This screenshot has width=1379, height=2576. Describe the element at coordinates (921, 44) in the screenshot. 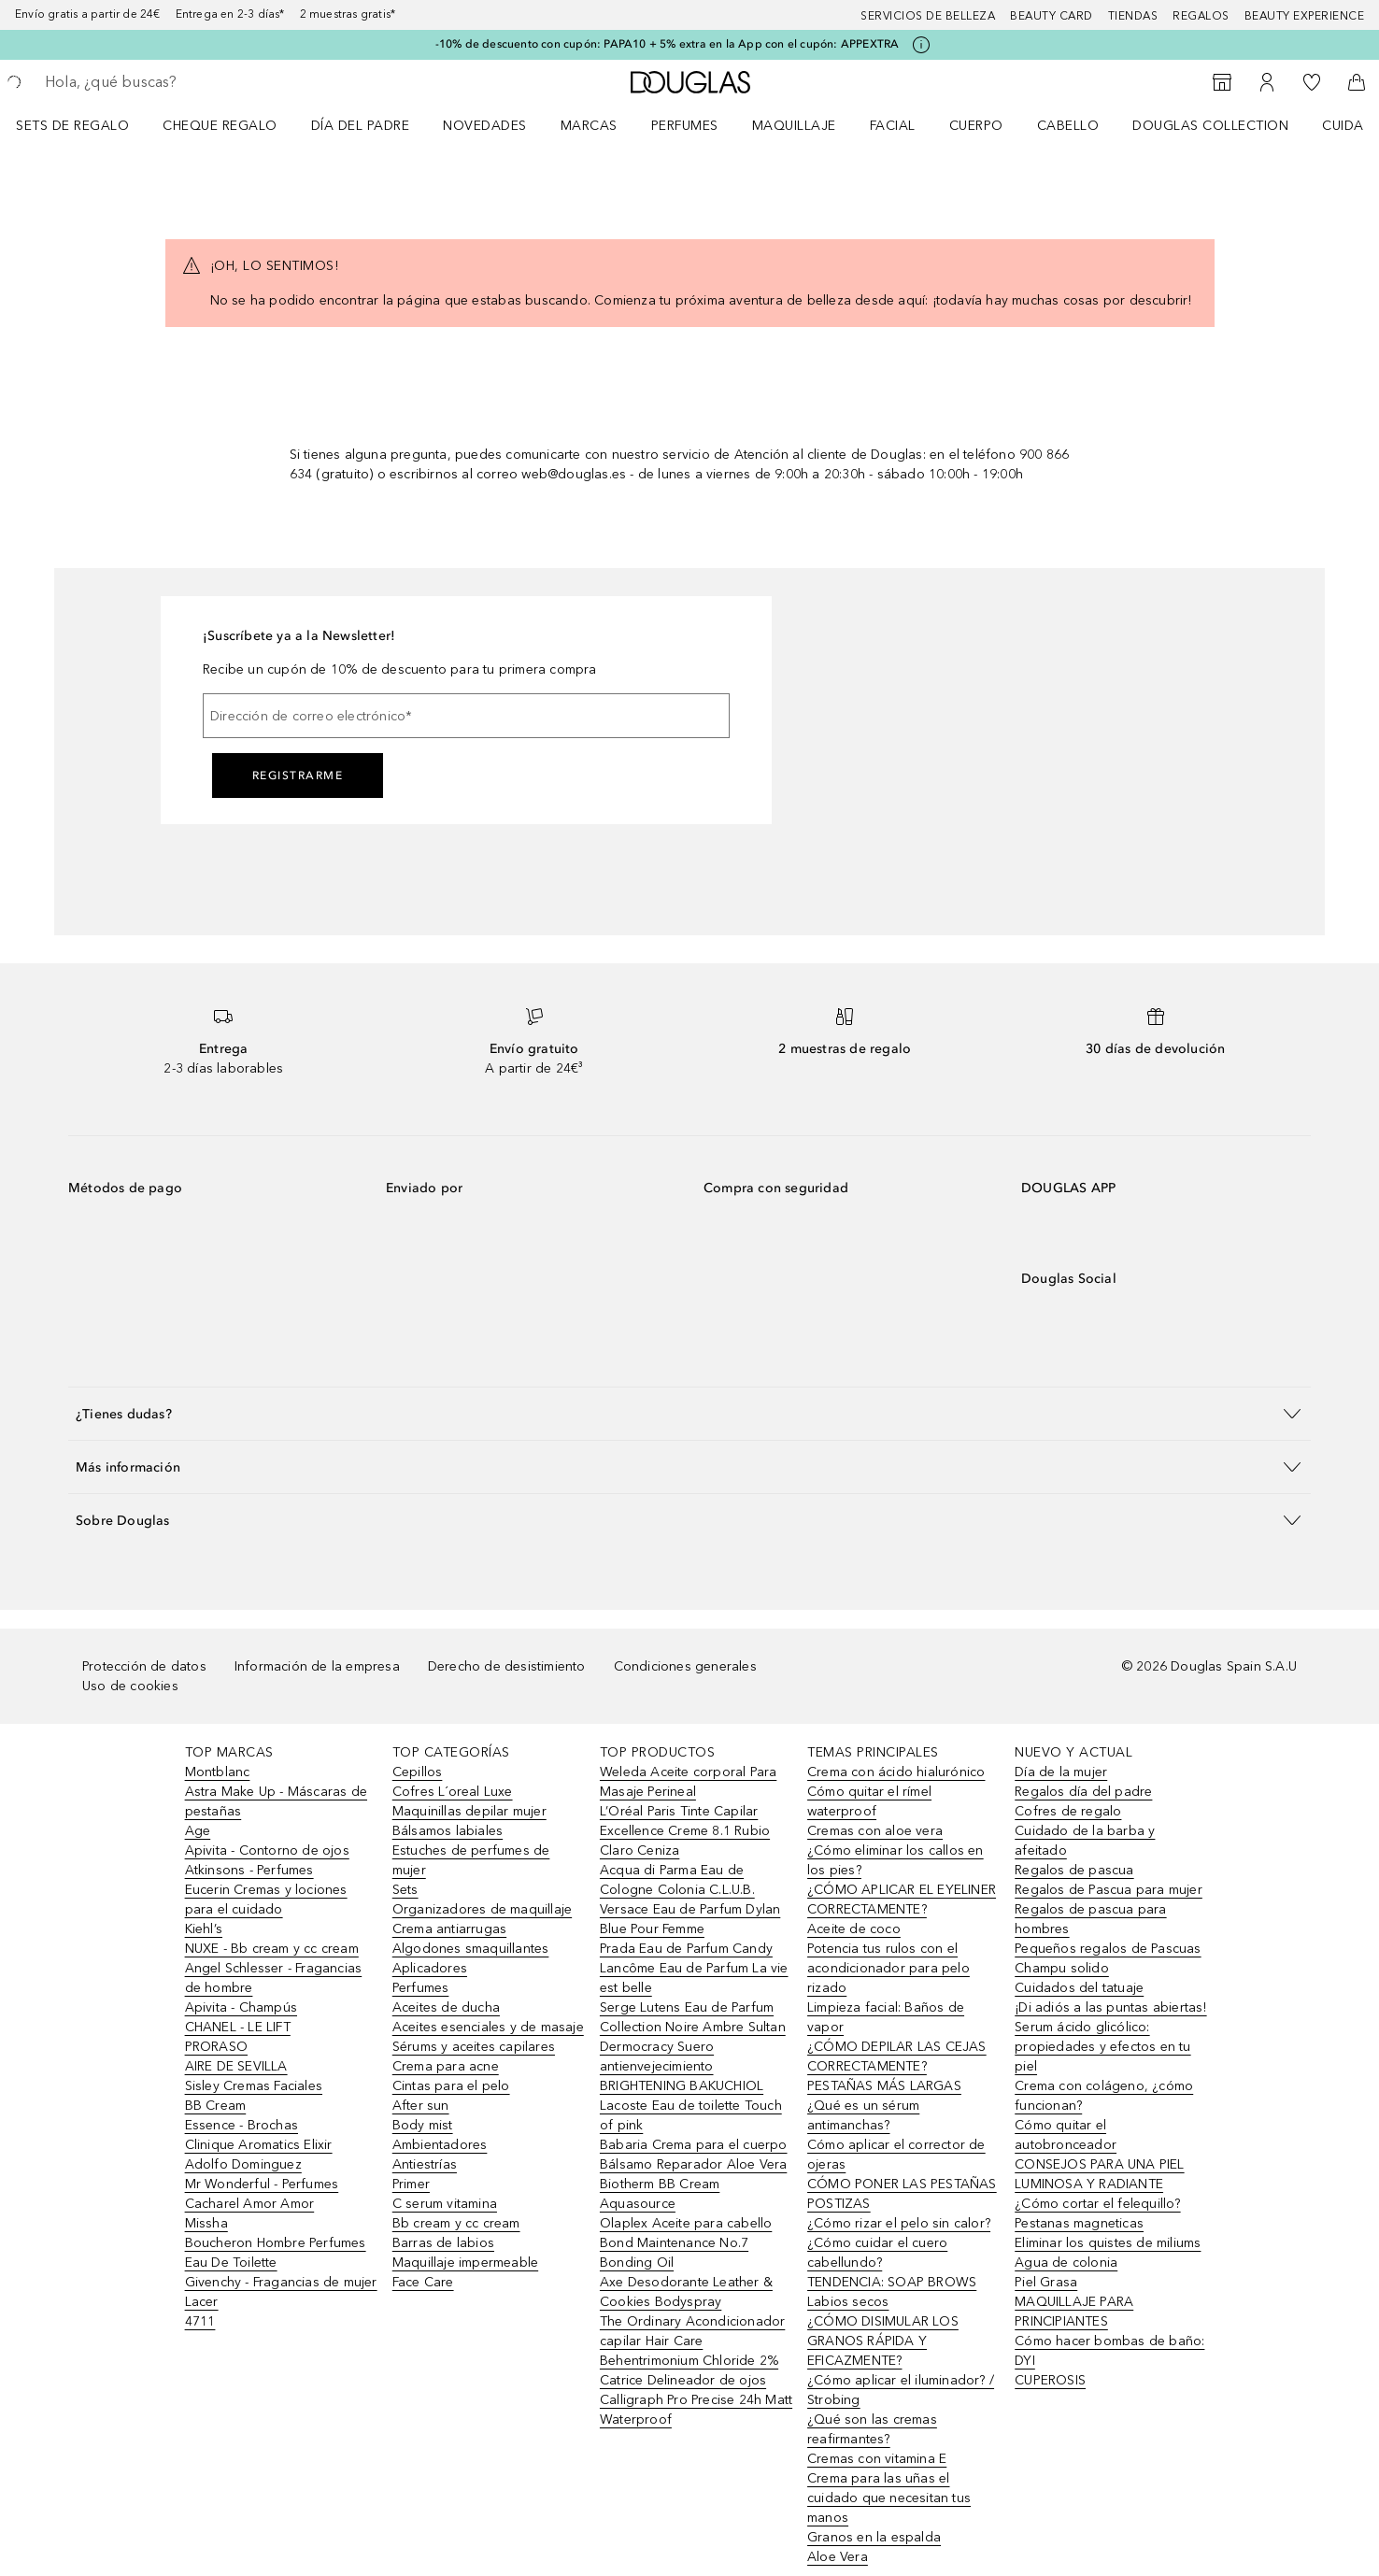

I see `[Pulse aquí para más información]` at that location.